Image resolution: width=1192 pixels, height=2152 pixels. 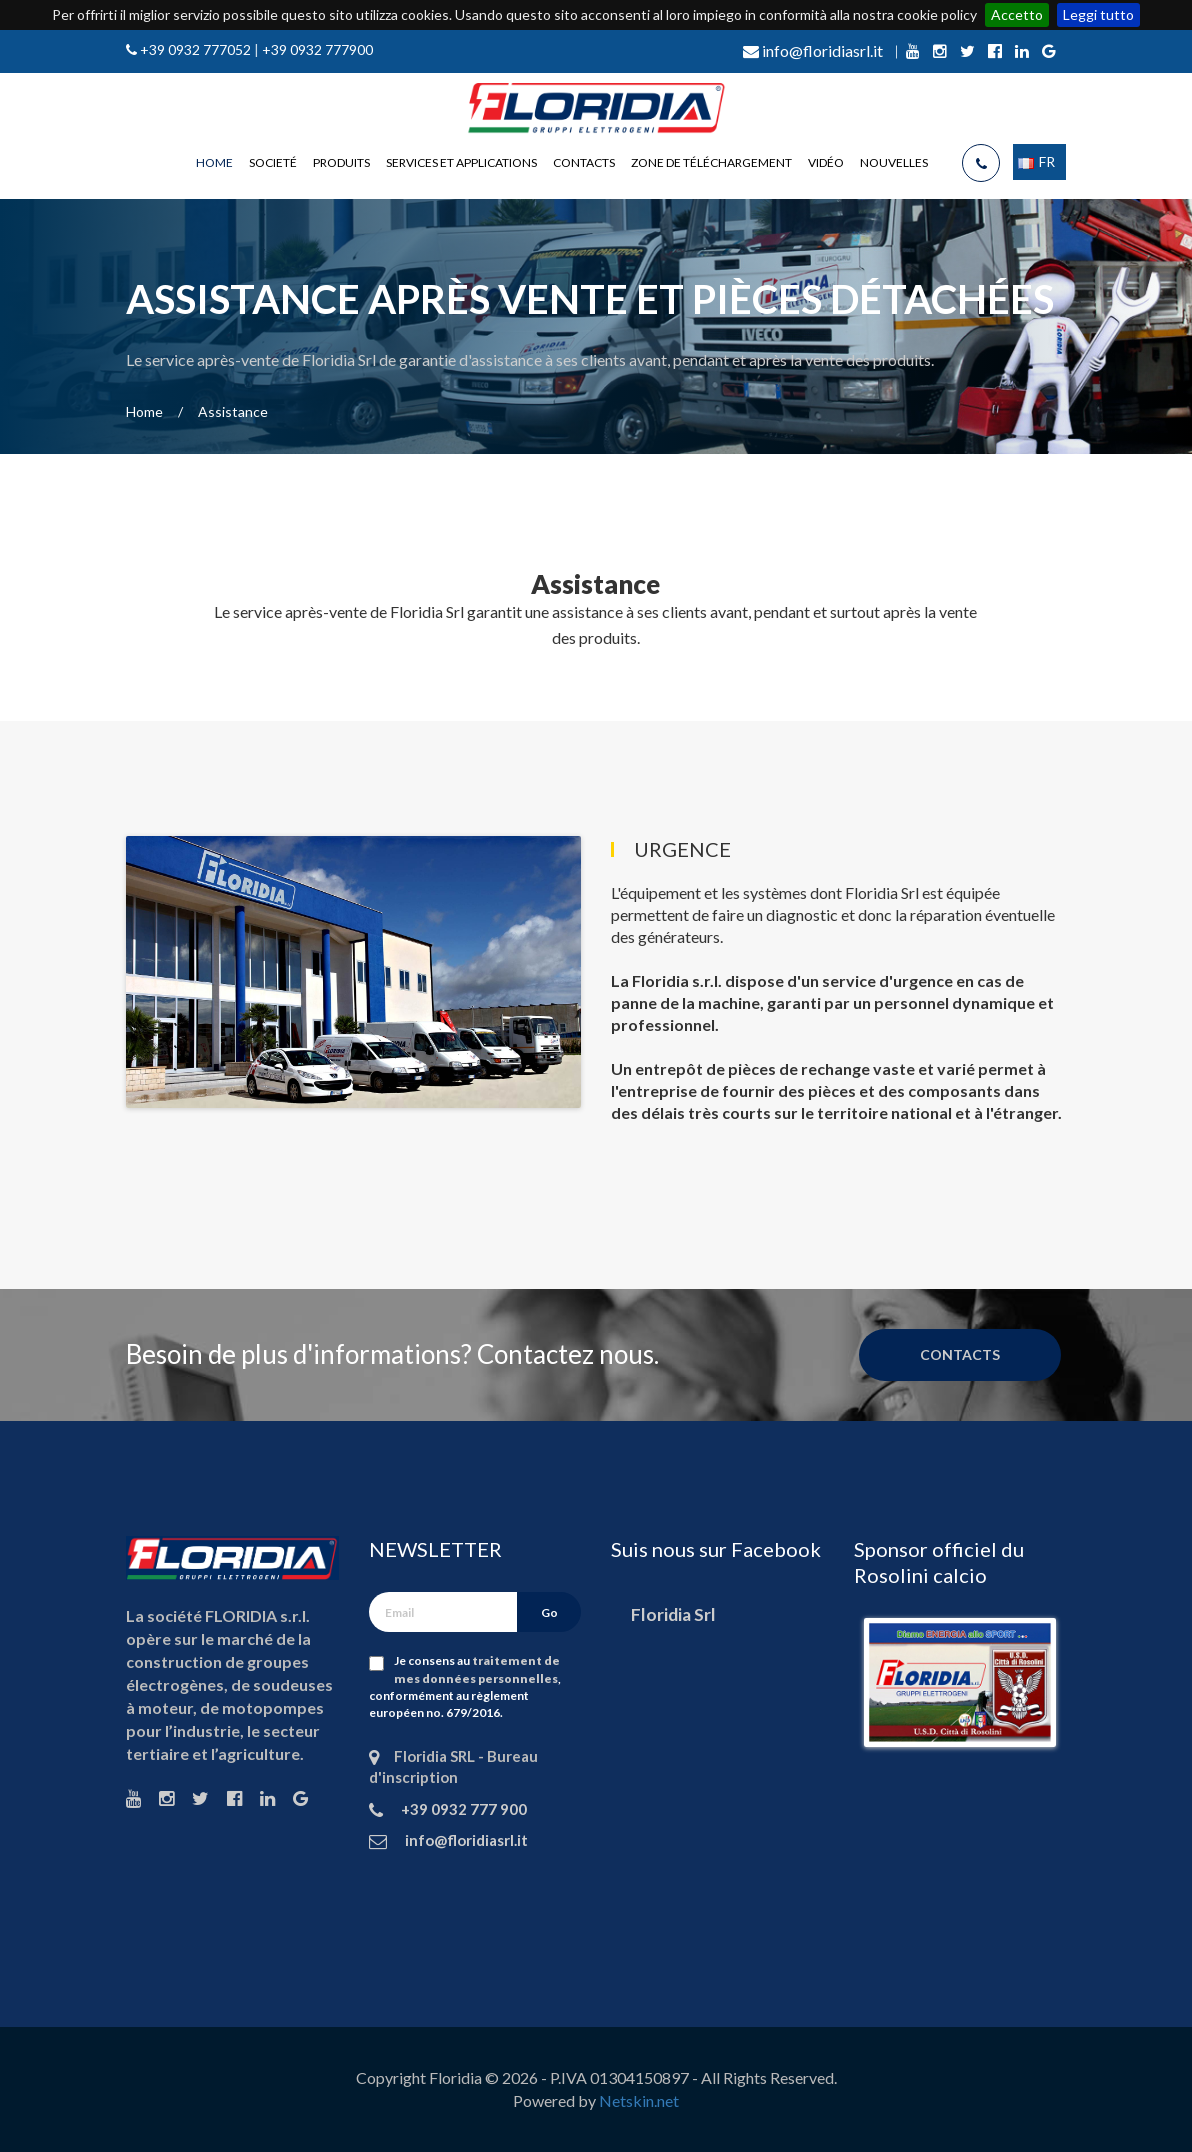 What do you see at coordinates (826, 162) in the screenshot?
I see `Vidéo` at bounding box center [826, 162].